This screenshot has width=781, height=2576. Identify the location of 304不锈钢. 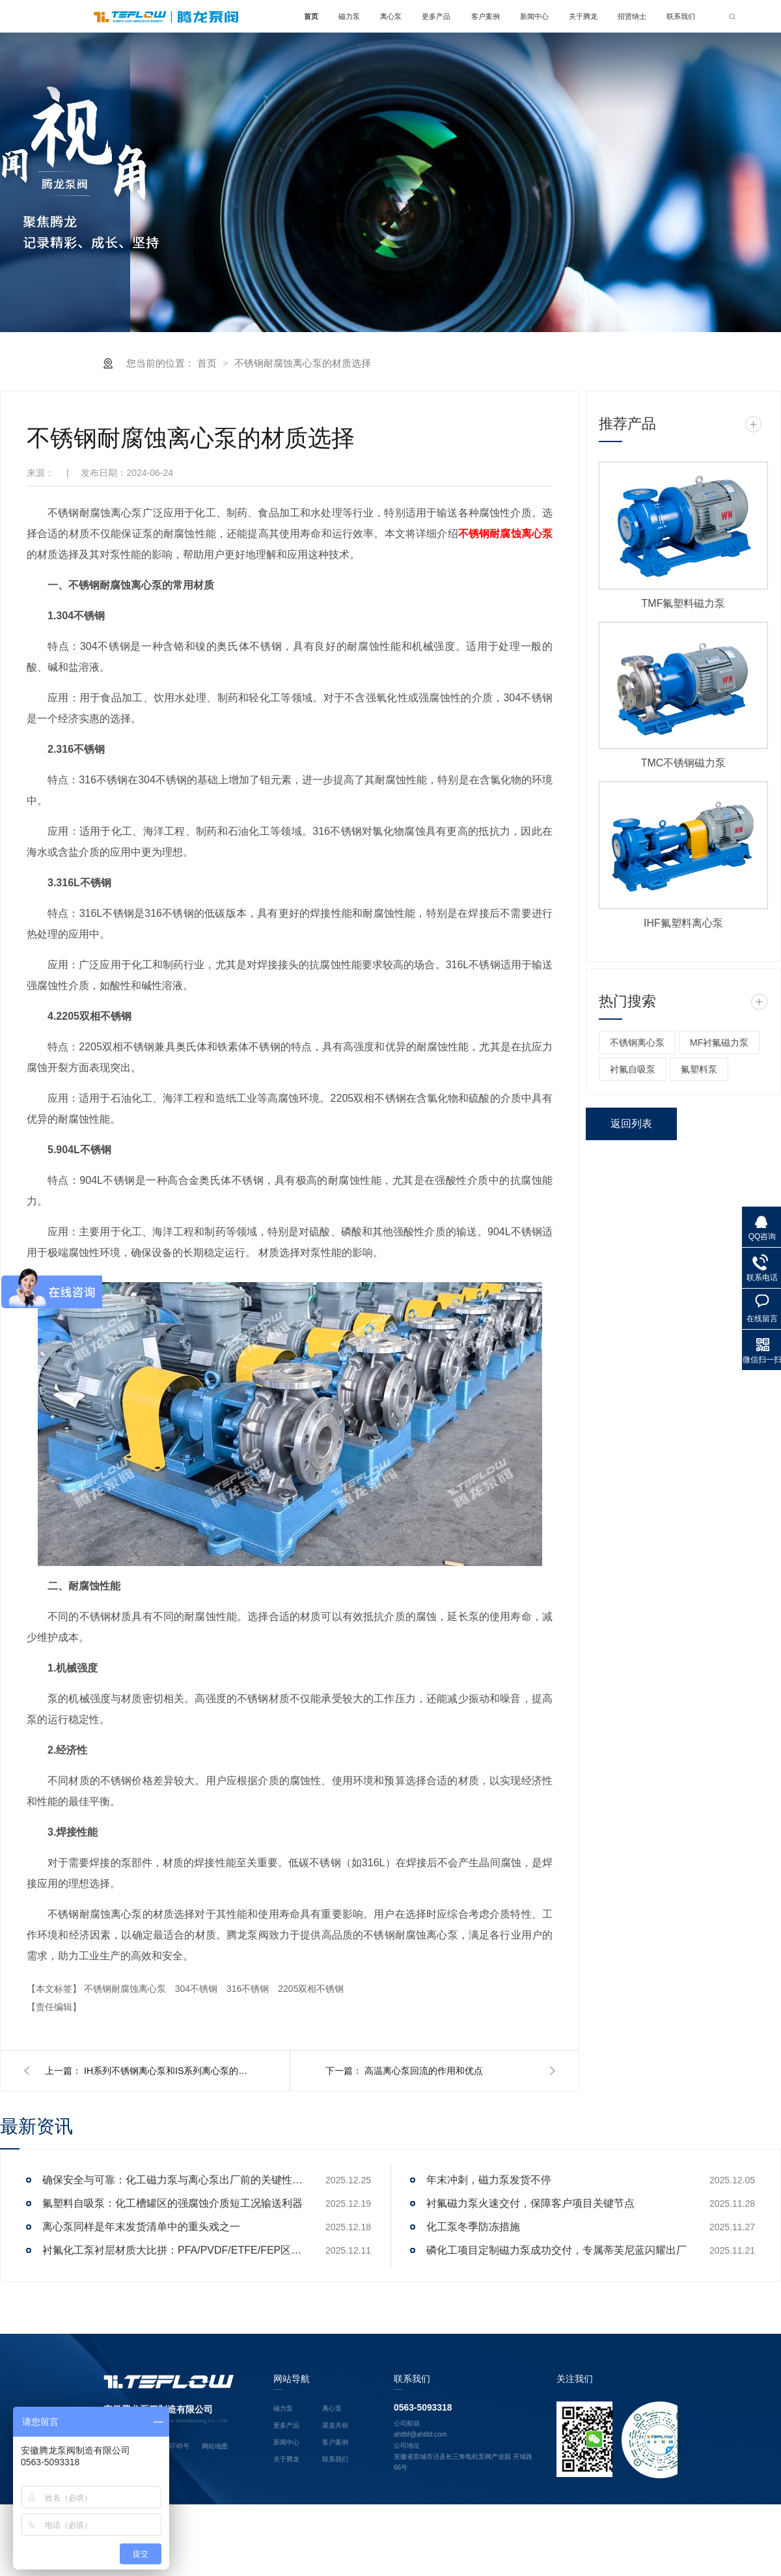
(197, 1989).